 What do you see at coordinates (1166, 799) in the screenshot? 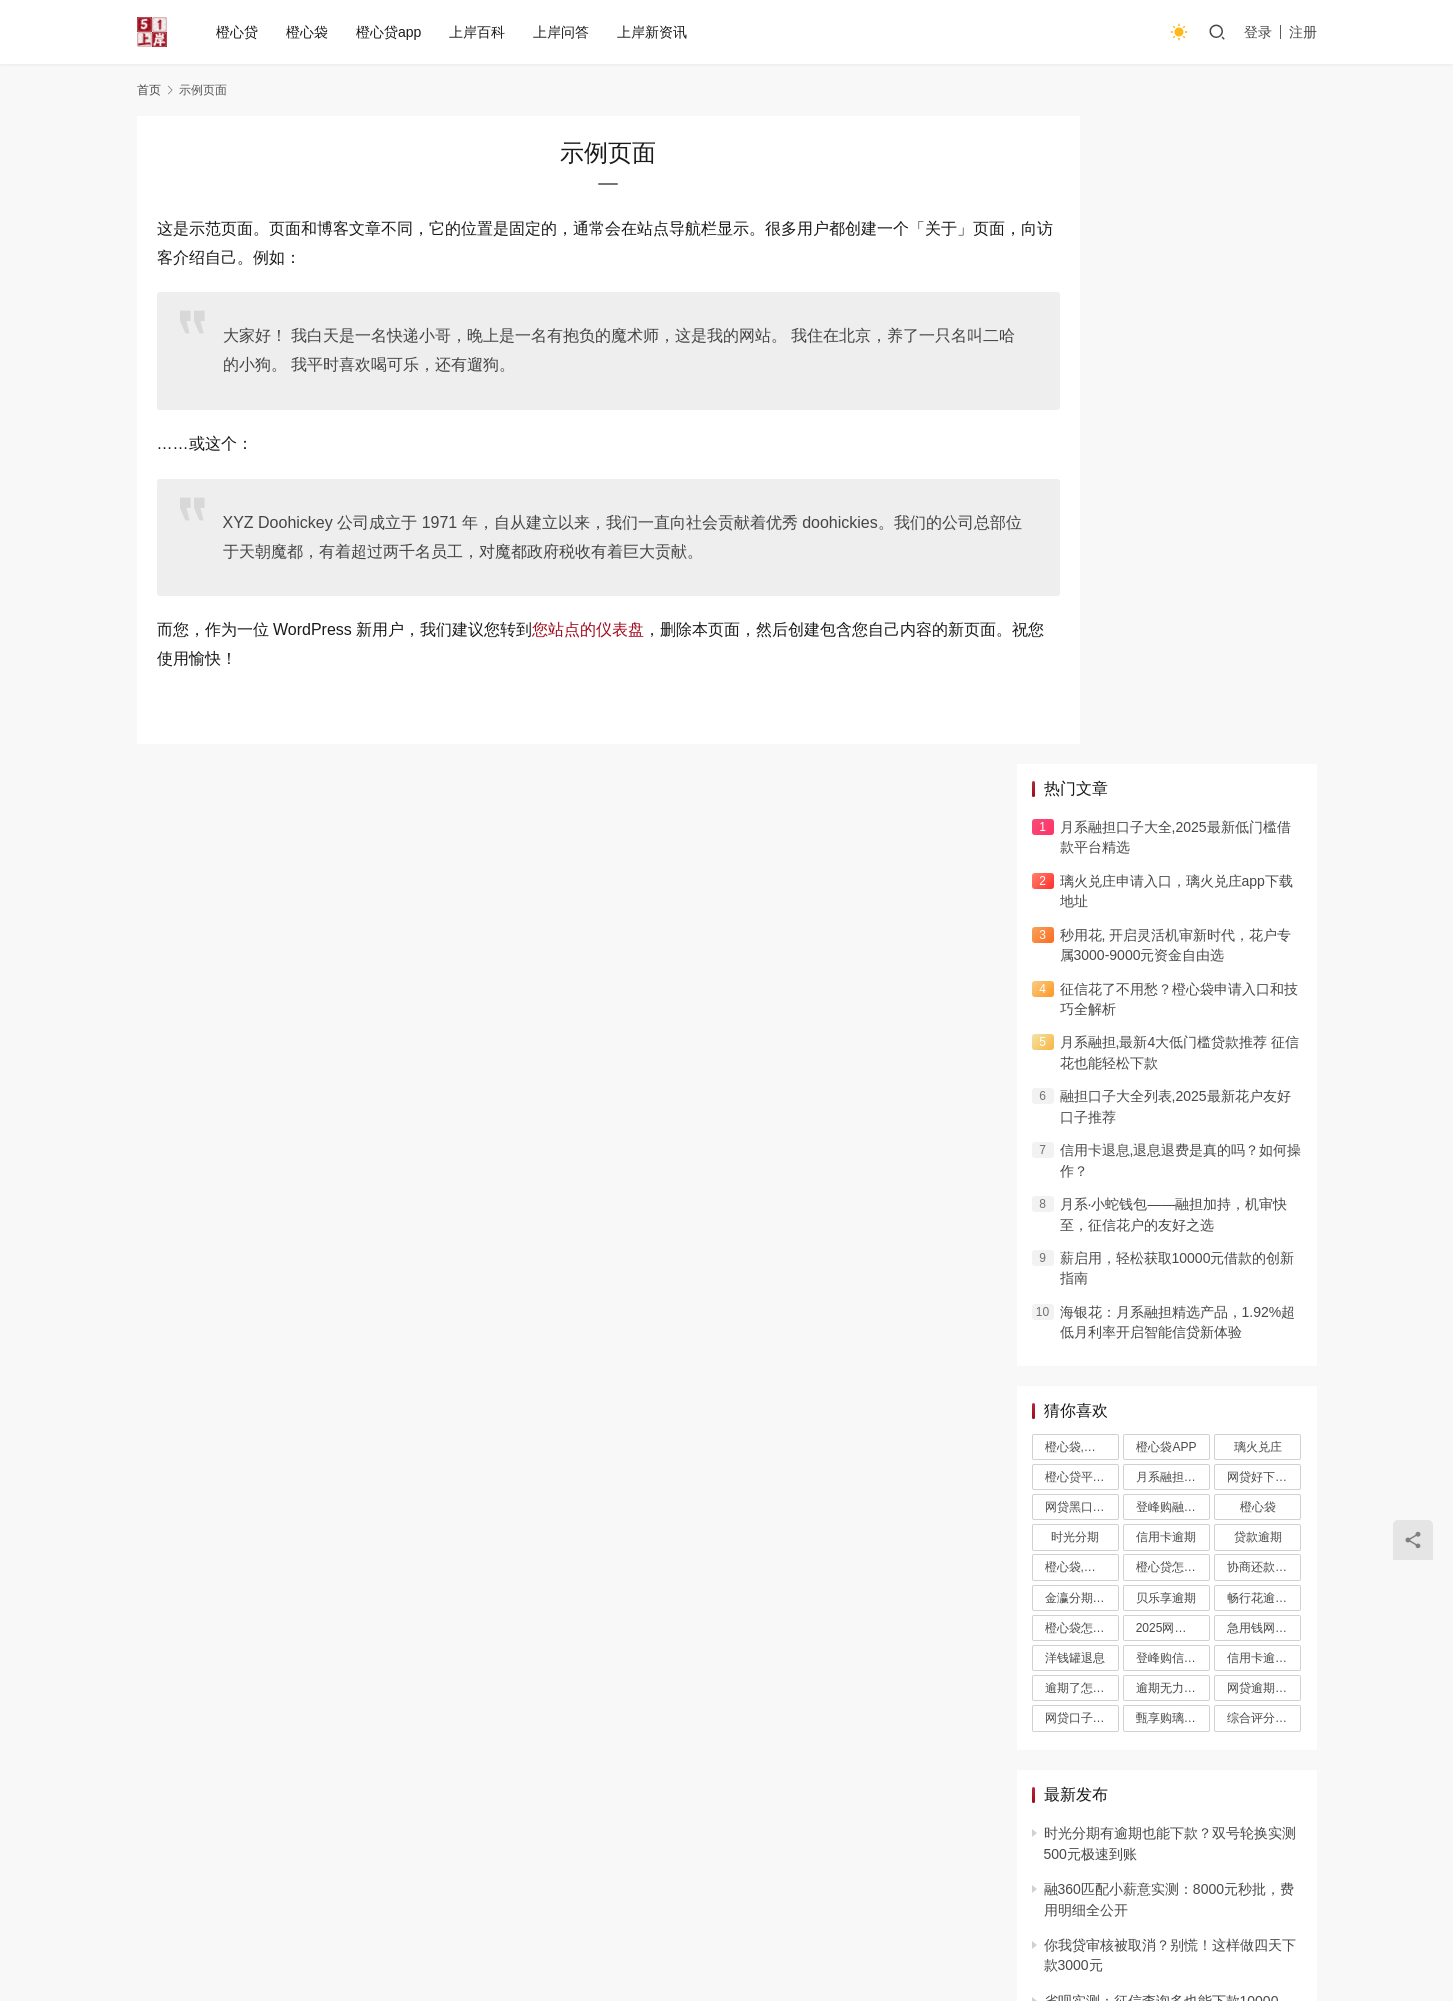
I see `橙心袋APP` at bounding box center [1166, 799].